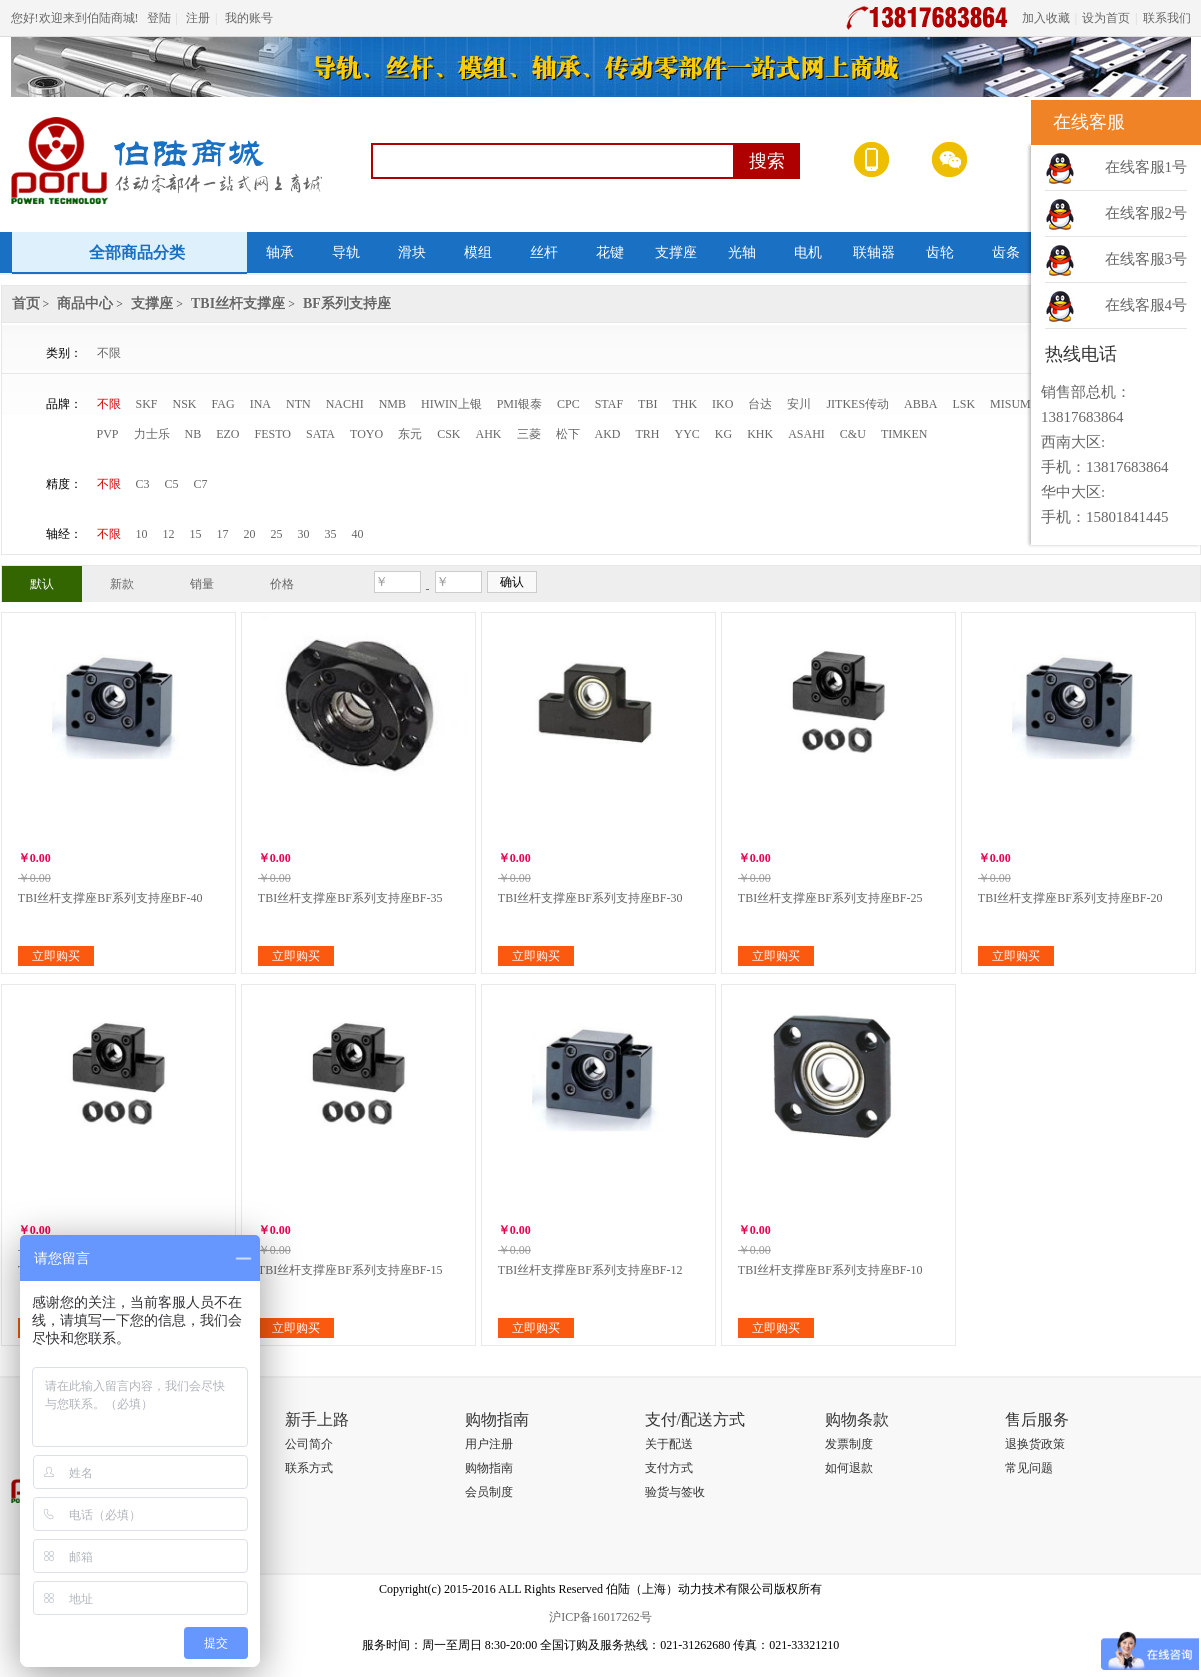 The height and width of the screenshot is (1677, 1201). What do you see at coordinates (223, 534) in the screenshot?
I see `17` at bounding box center [223, 534].